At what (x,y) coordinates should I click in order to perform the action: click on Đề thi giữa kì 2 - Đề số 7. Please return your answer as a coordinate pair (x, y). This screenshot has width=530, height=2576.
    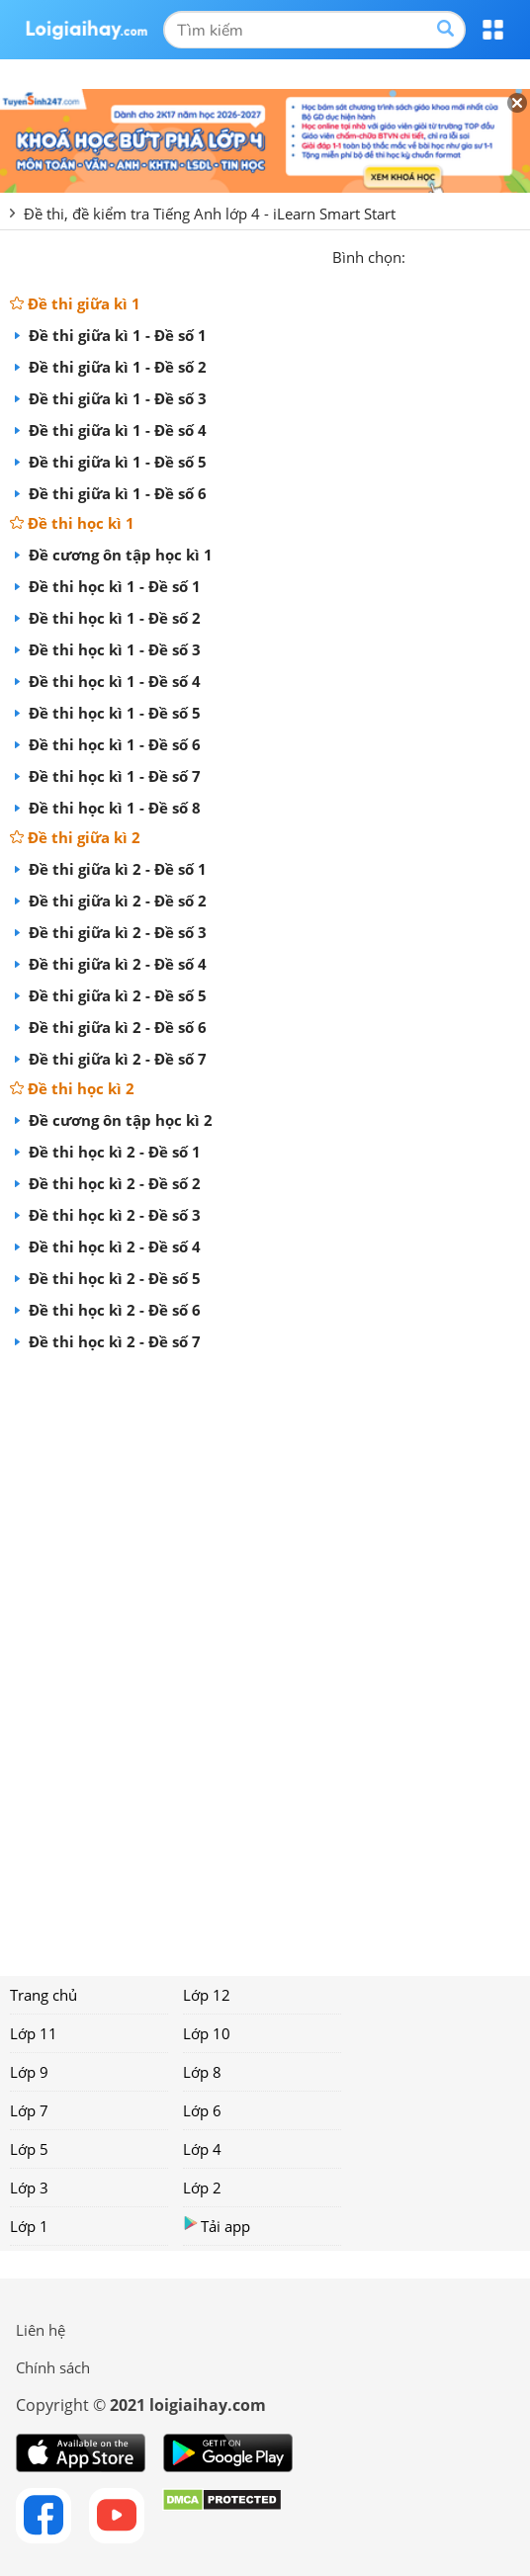
    Looking at the image, I should click on (127, 1059).